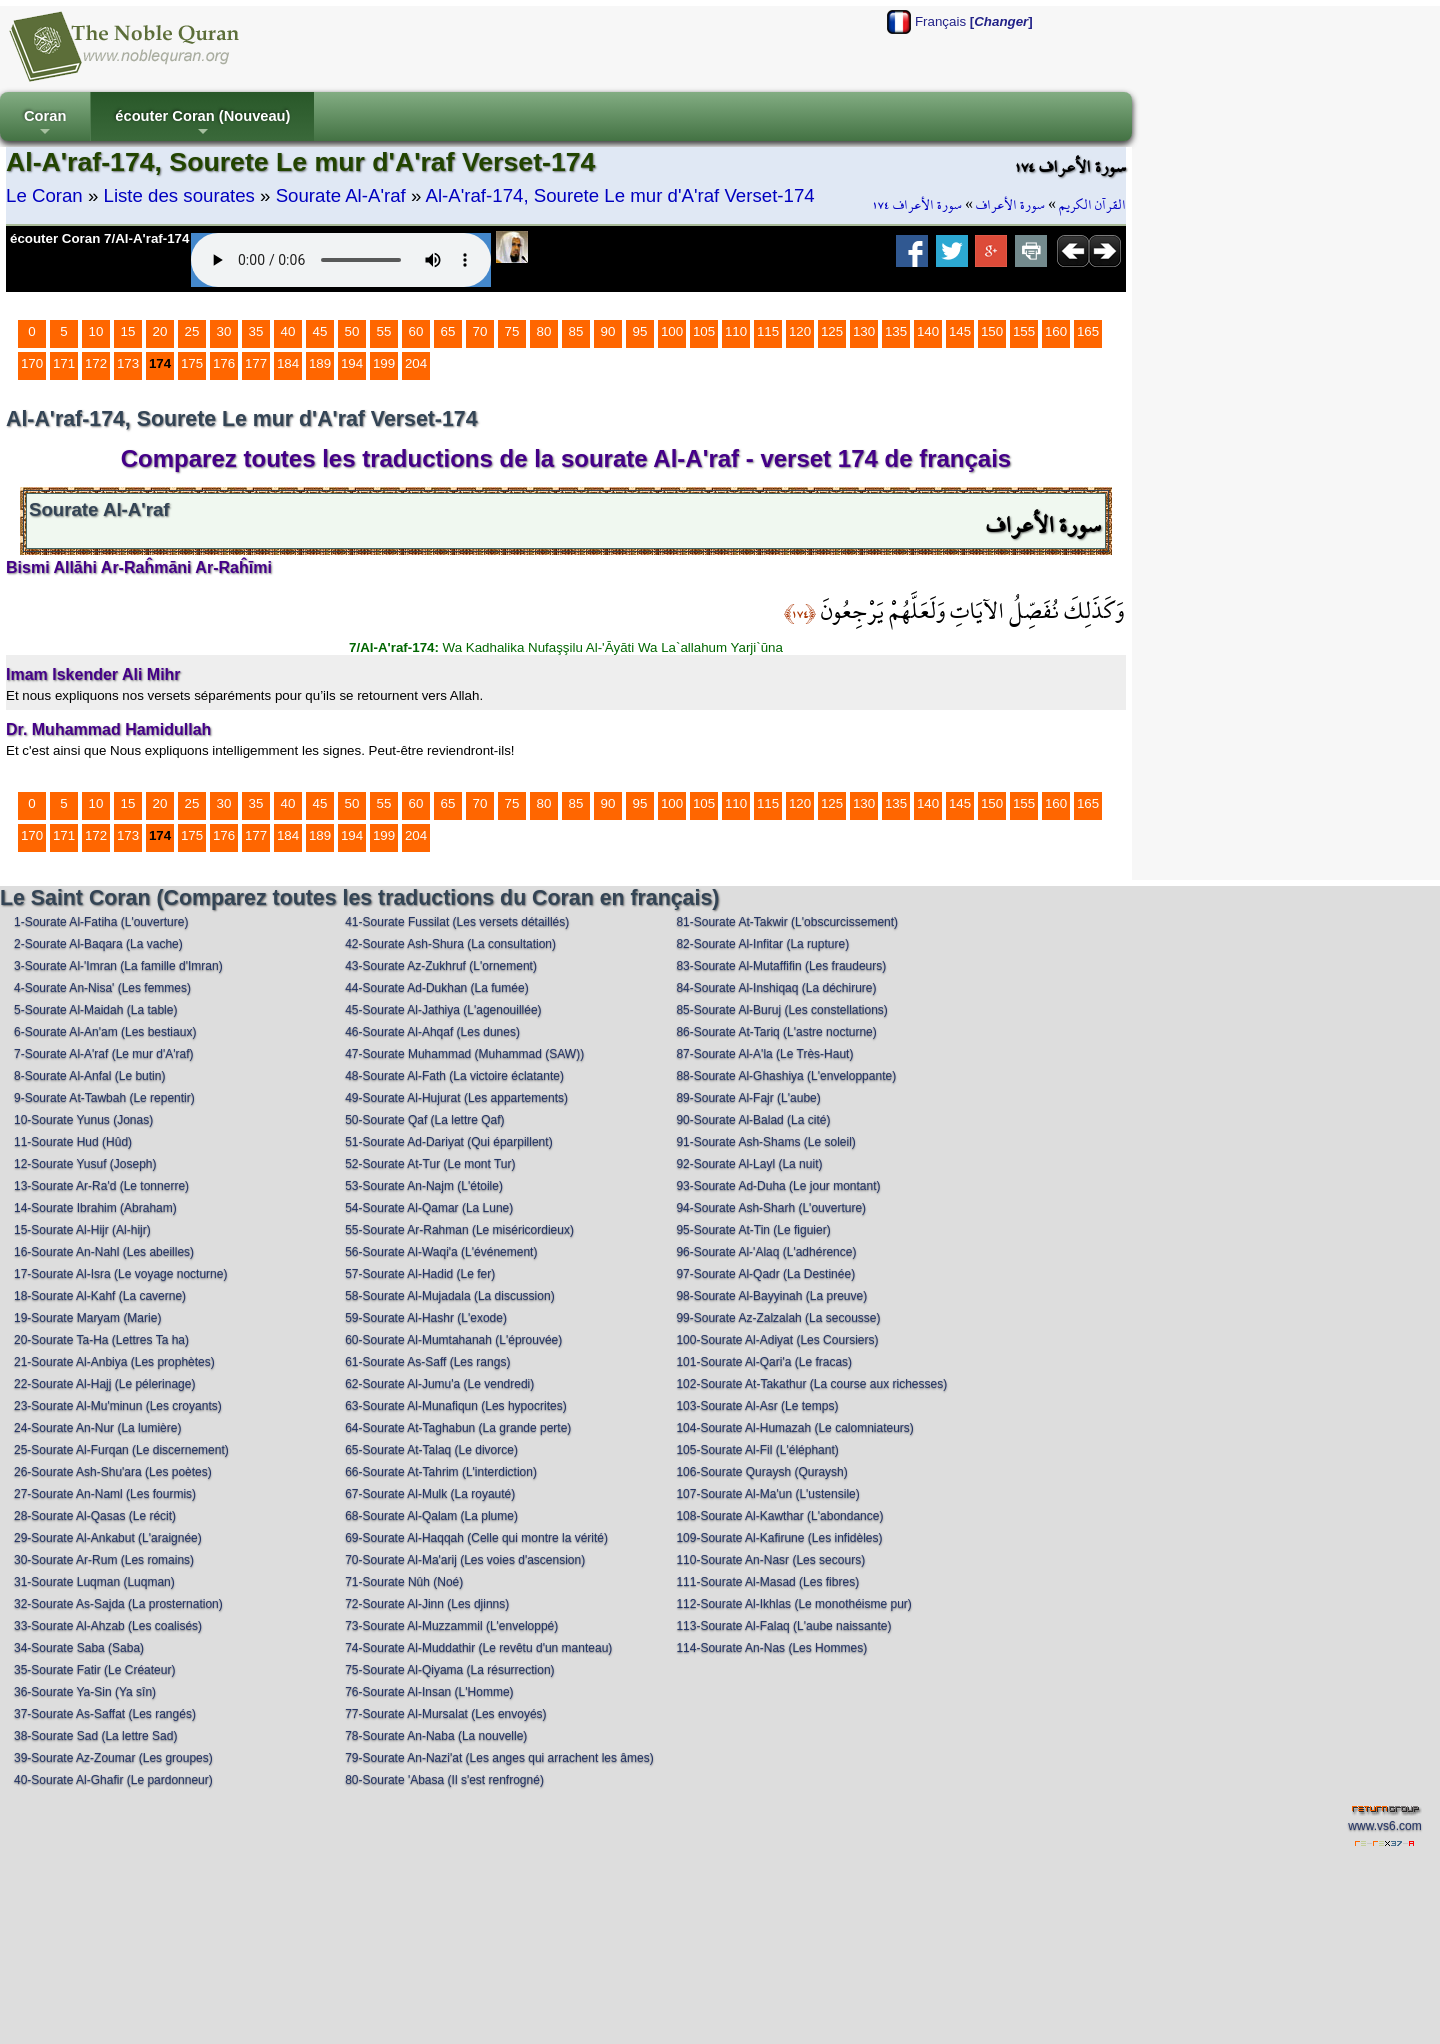 The image size is (1440, 2044). Describe the element at coordinates (458, 1428) in the screenshot. I see `64-Sourate At-Taghabun (La grande perte)` at that location.